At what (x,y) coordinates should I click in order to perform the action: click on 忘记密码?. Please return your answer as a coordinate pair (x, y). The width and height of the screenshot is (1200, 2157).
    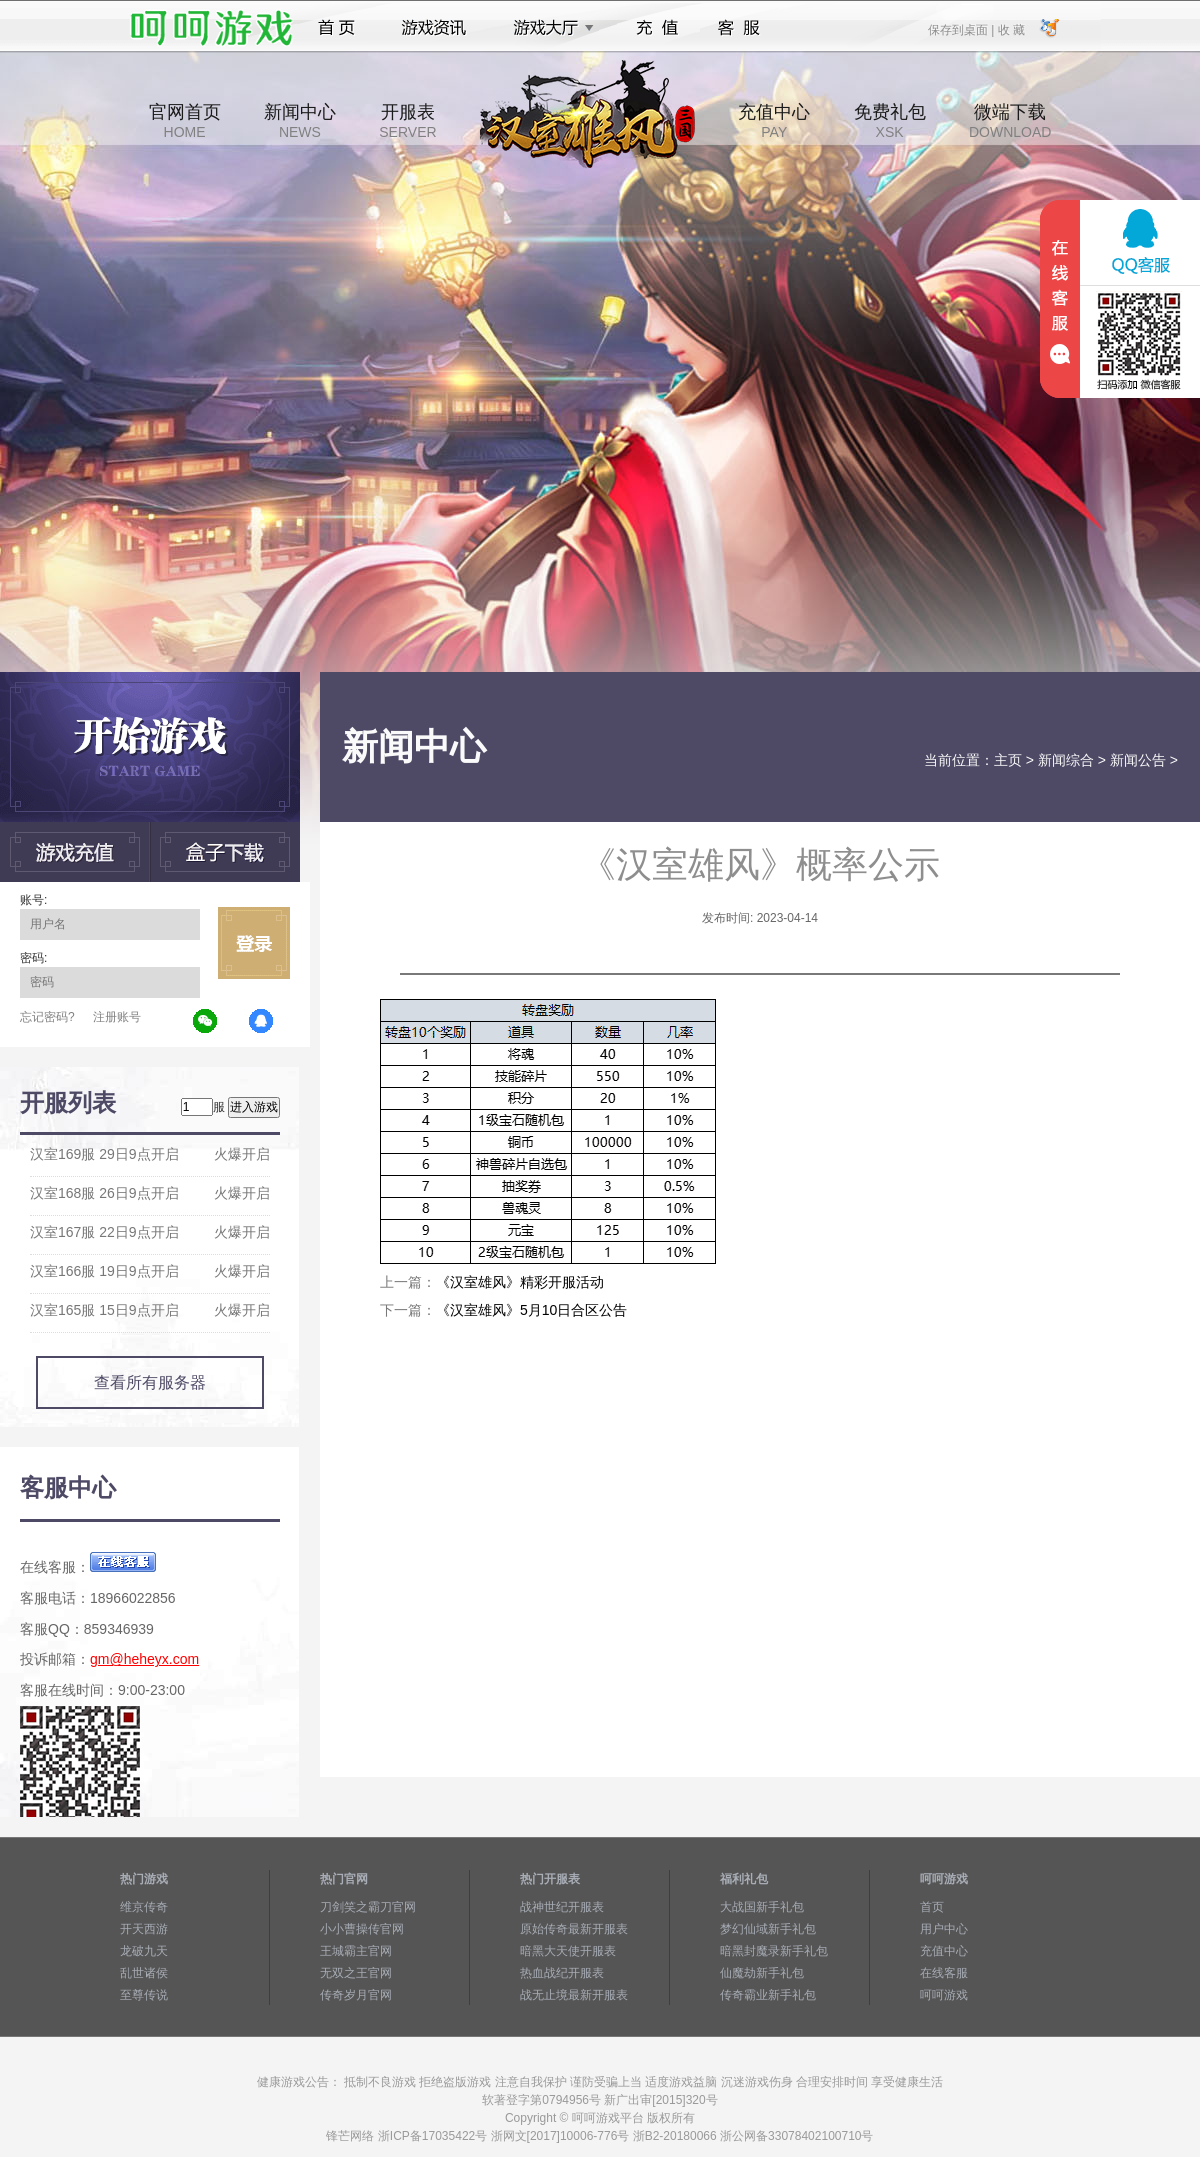
    Looking at the image, I should click on (47, 1017).